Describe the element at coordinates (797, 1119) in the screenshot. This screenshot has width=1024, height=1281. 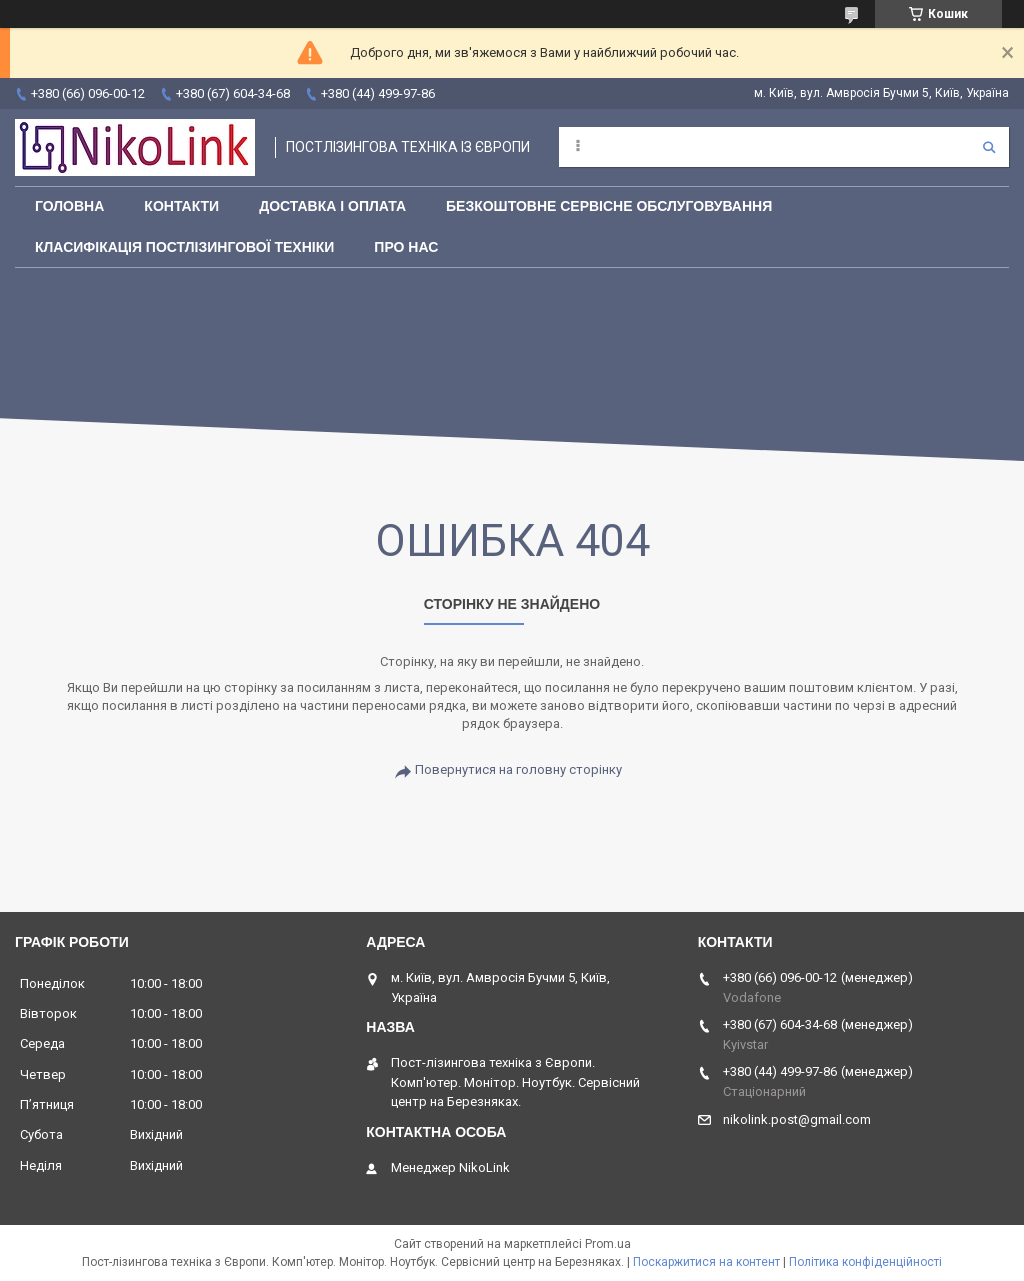
I see `nikolink.post@gmail.com` at that location.